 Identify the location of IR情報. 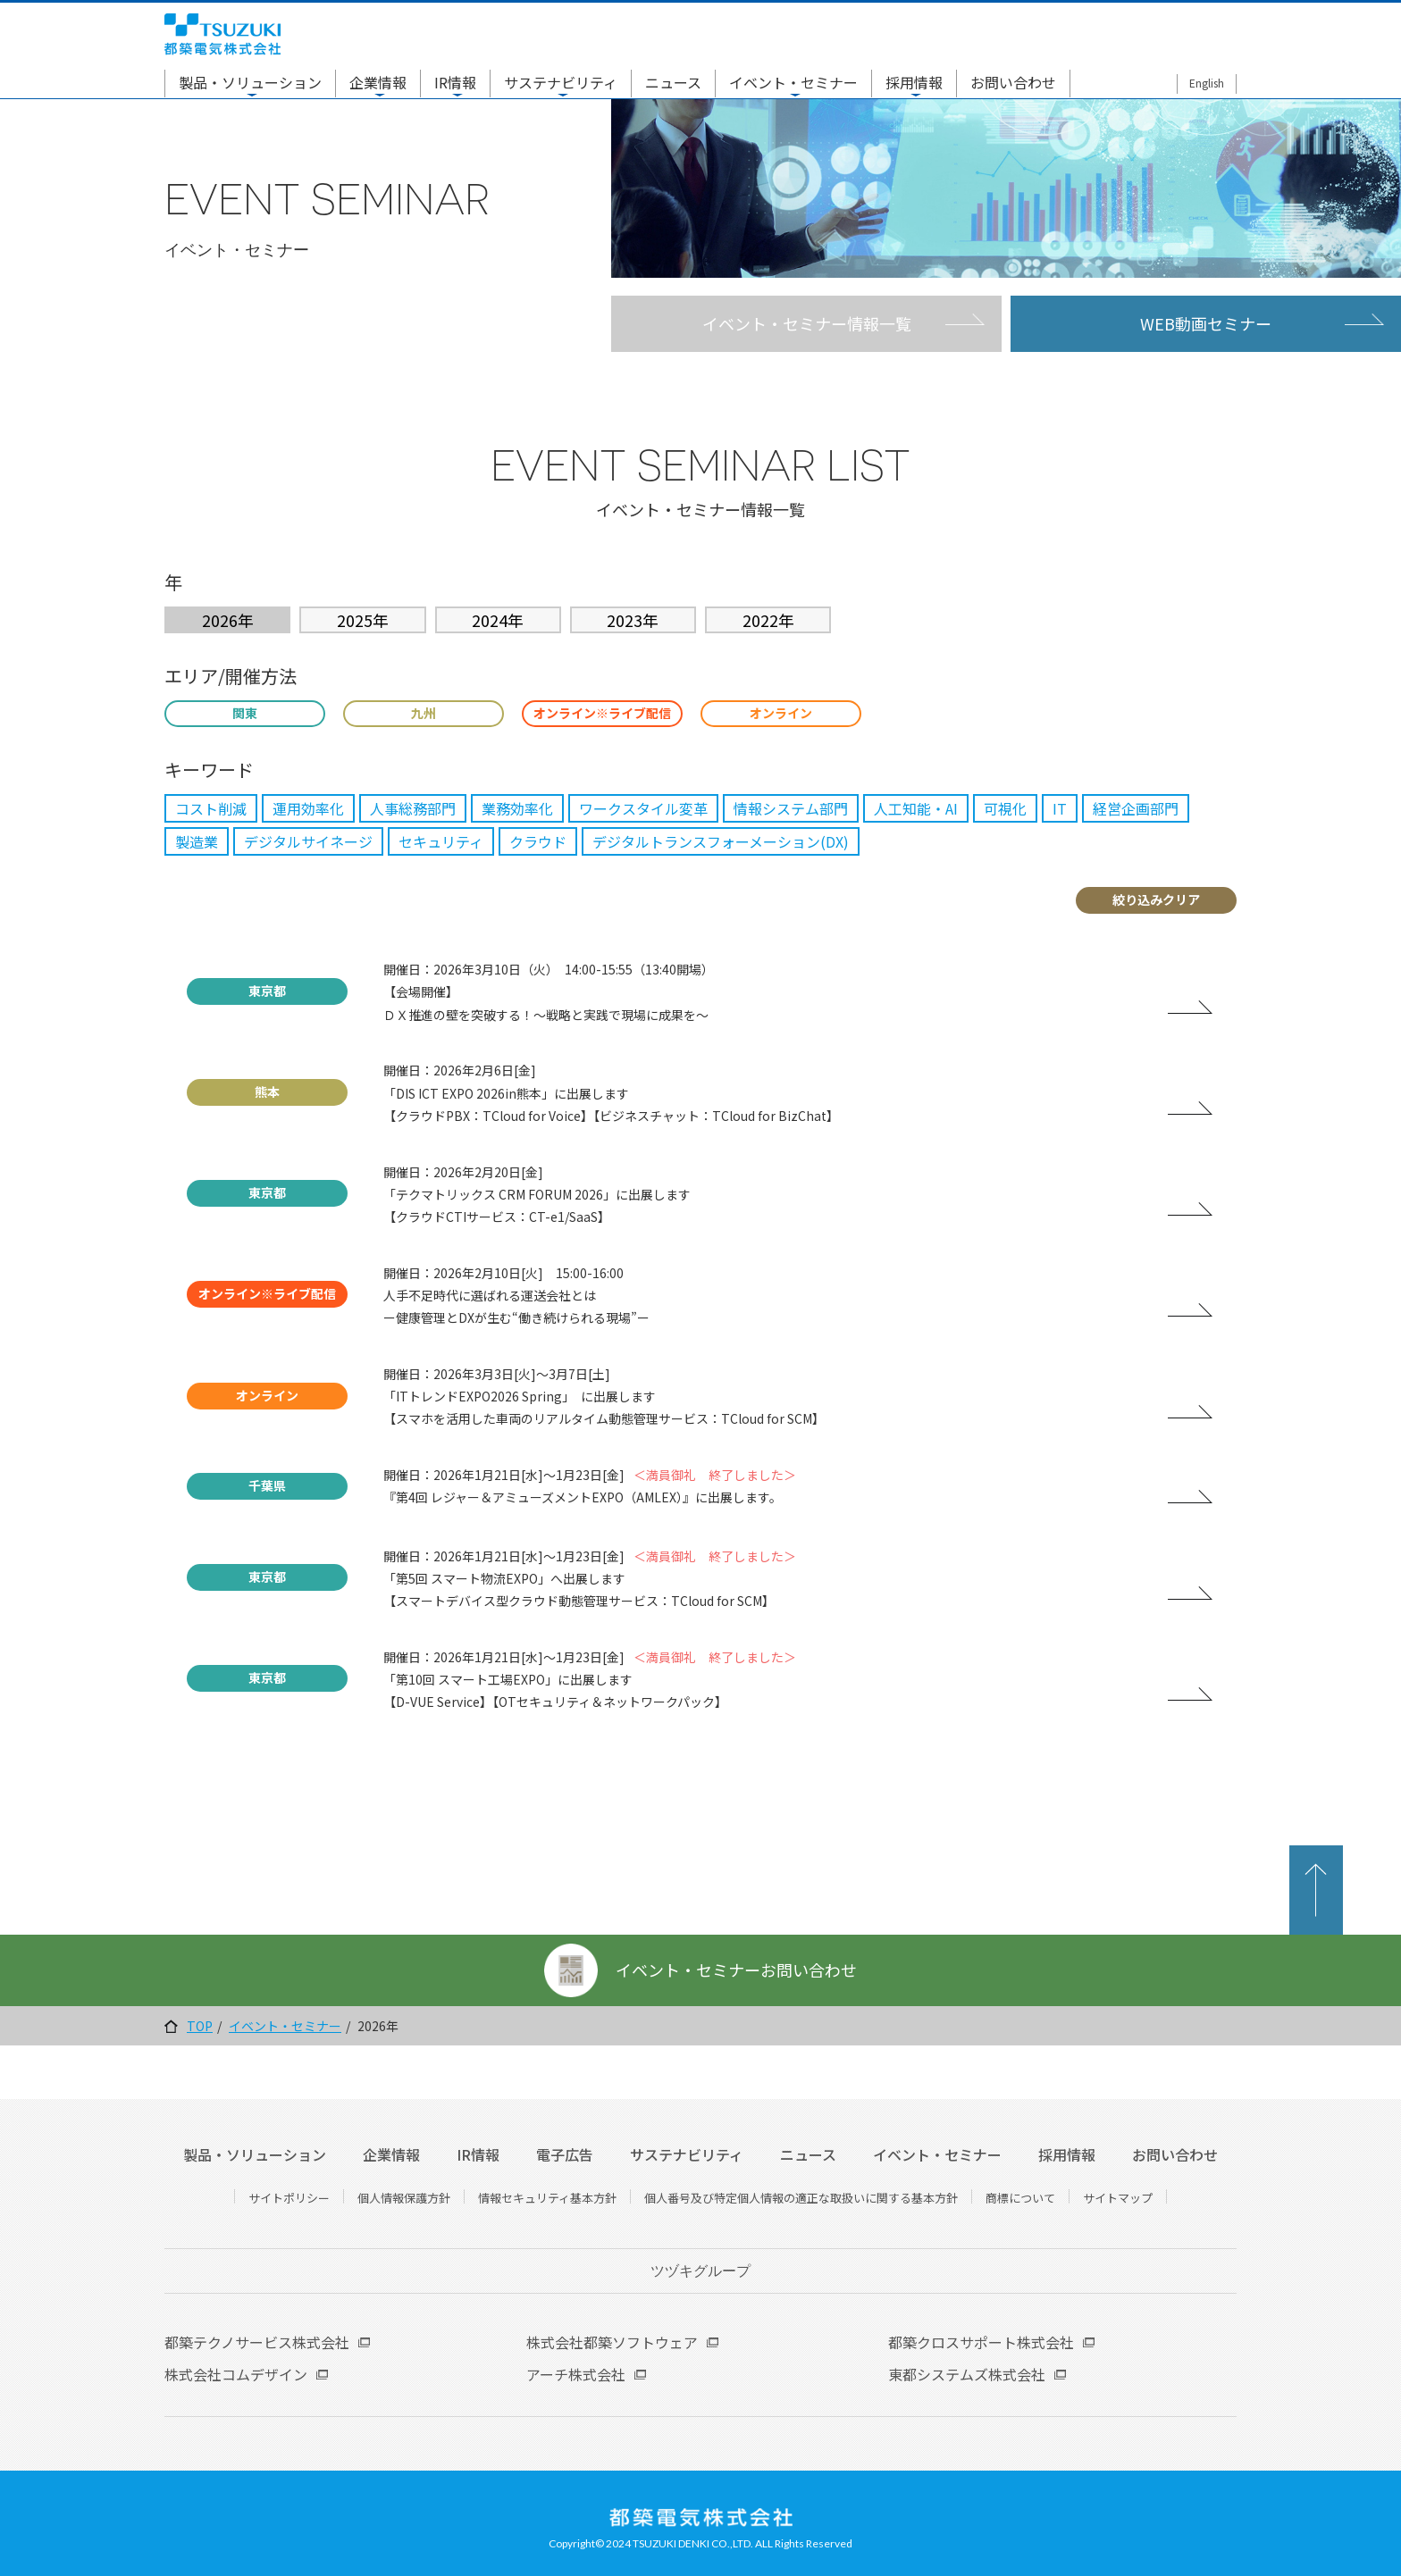
(455, 82).